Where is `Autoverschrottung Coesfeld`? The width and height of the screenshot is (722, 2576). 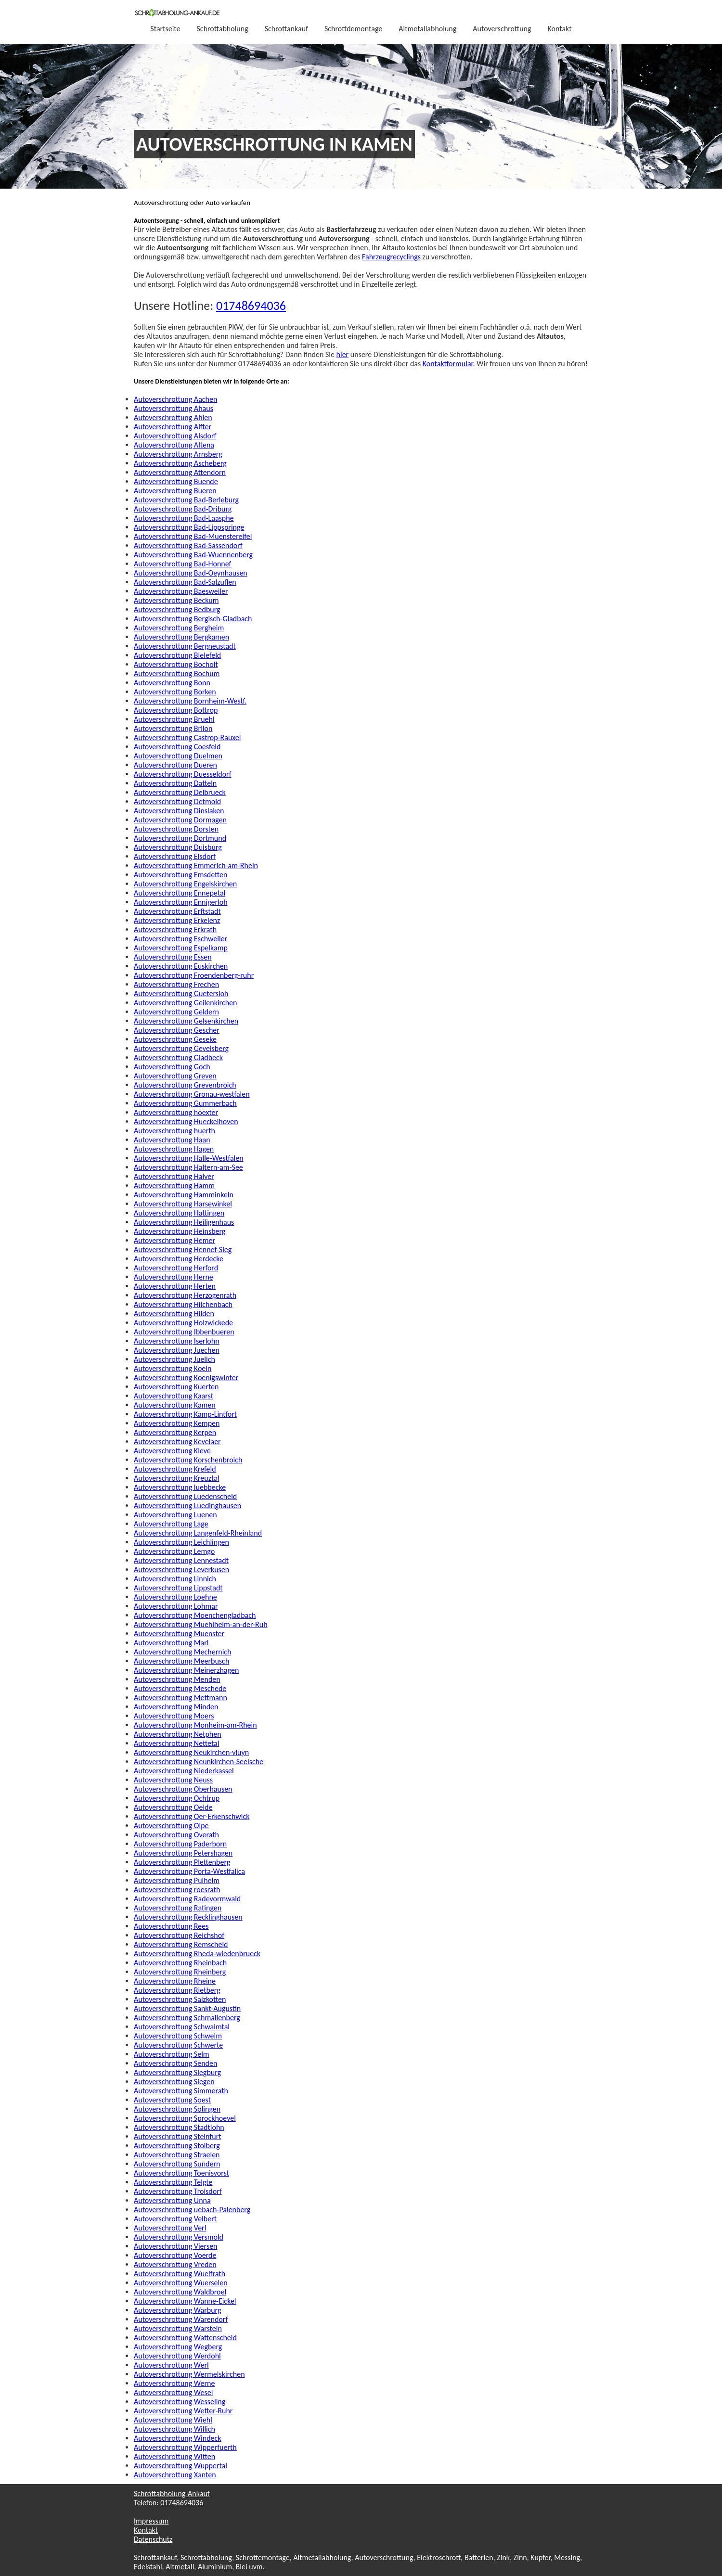
Autoverschrottung Coesfeld is located at coordinates (177, 746).